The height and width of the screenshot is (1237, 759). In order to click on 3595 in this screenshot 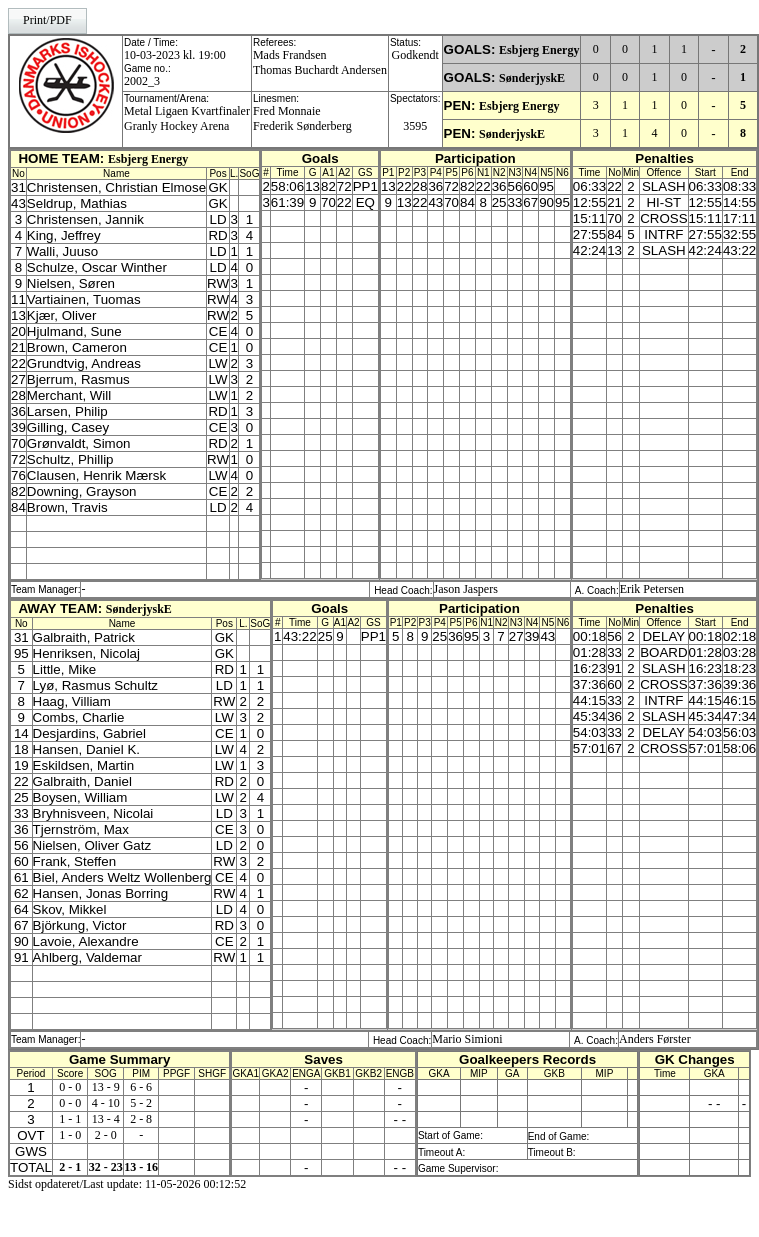, I will do `click(415, 126)`.